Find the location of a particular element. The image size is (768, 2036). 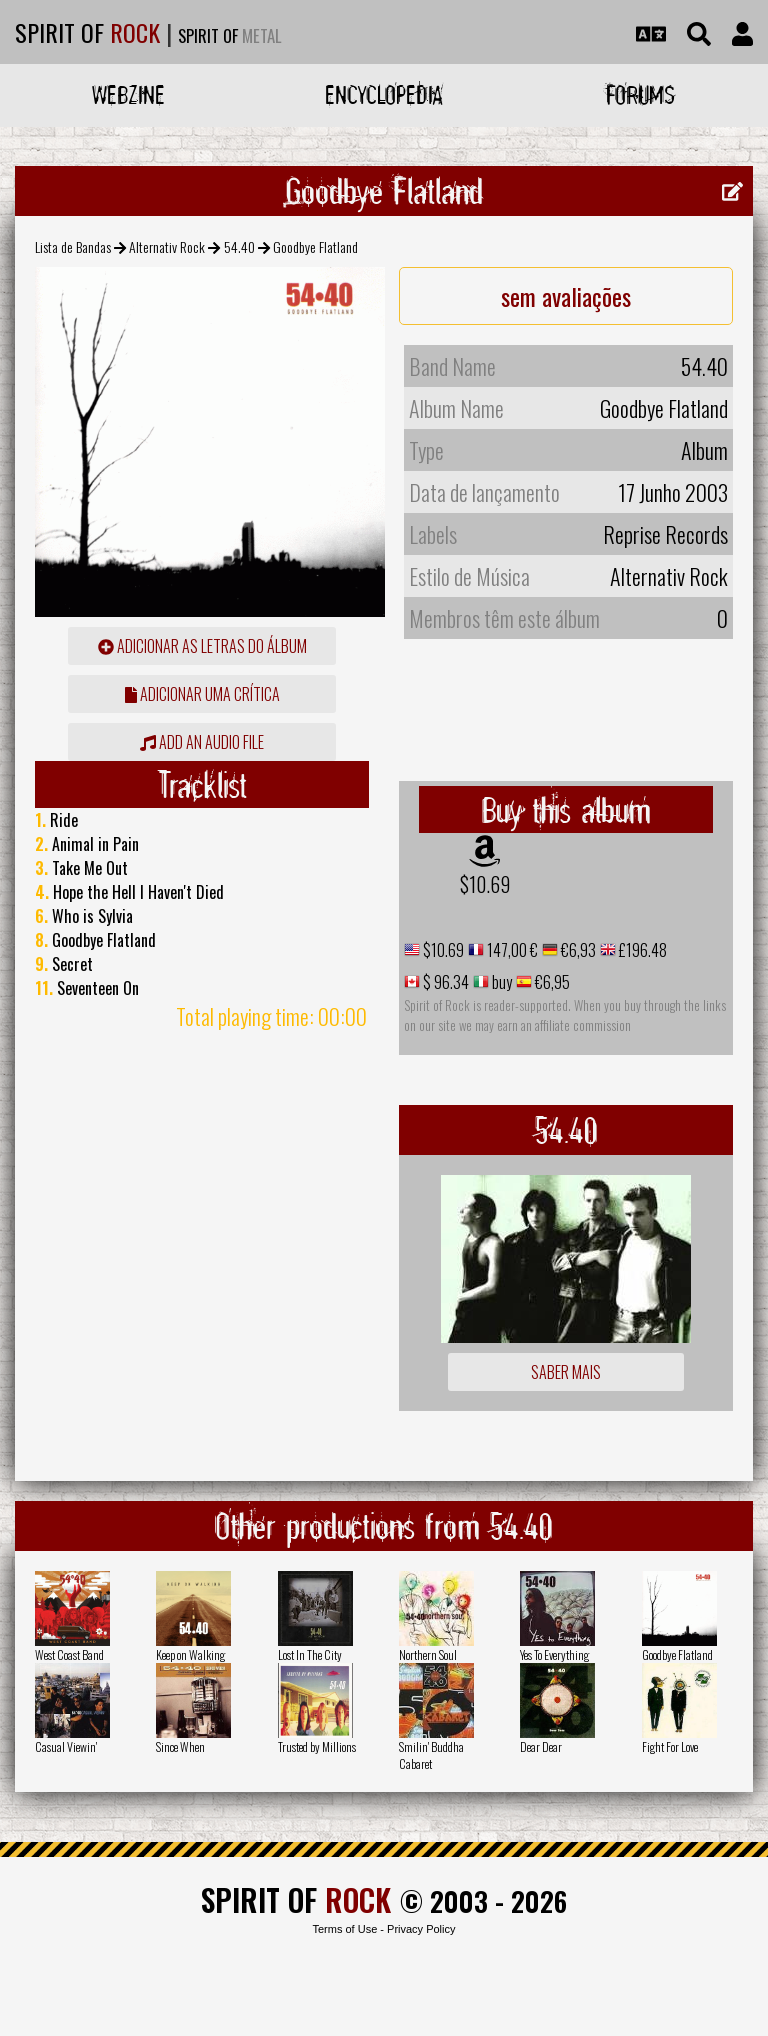

sem avaliações is located at coordinates (566, 296).